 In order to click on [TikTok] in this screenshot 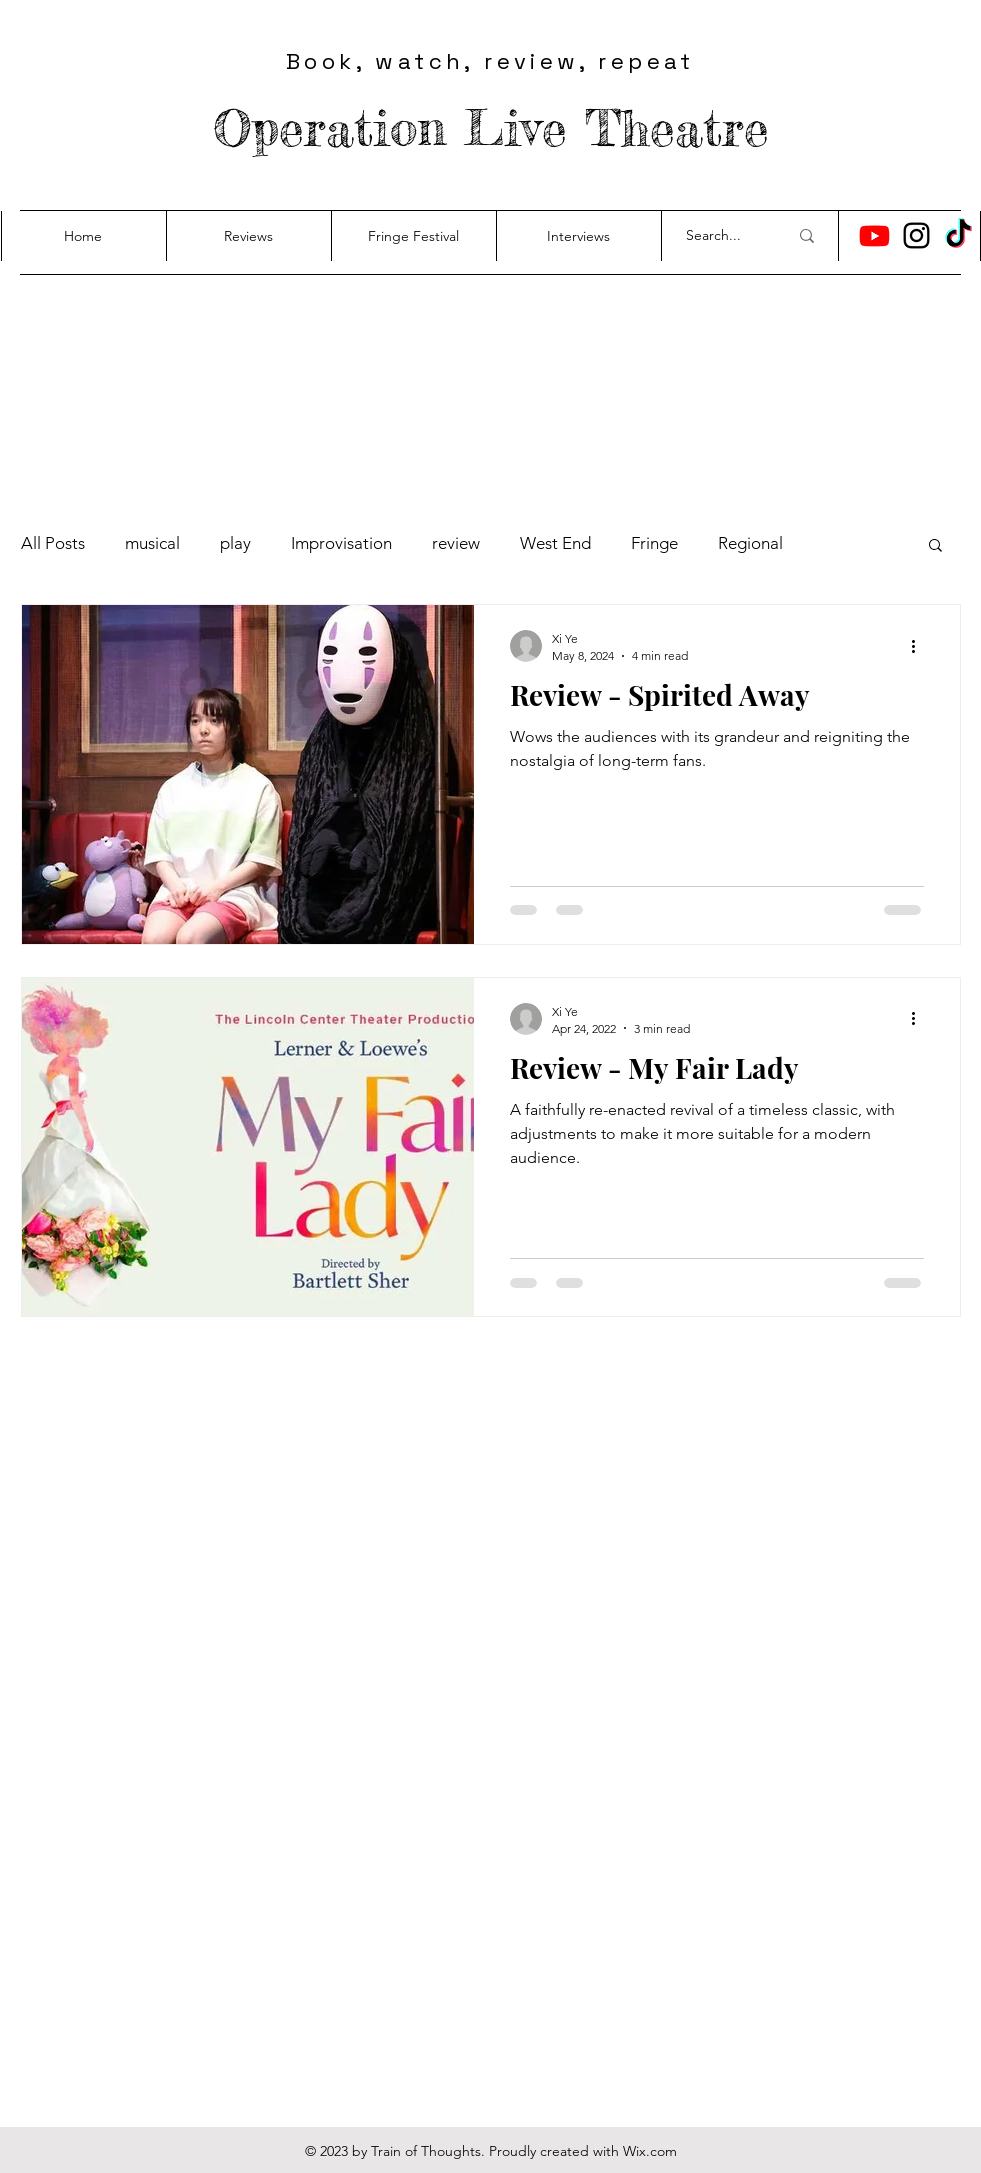, I will do `click(958, 235)`.